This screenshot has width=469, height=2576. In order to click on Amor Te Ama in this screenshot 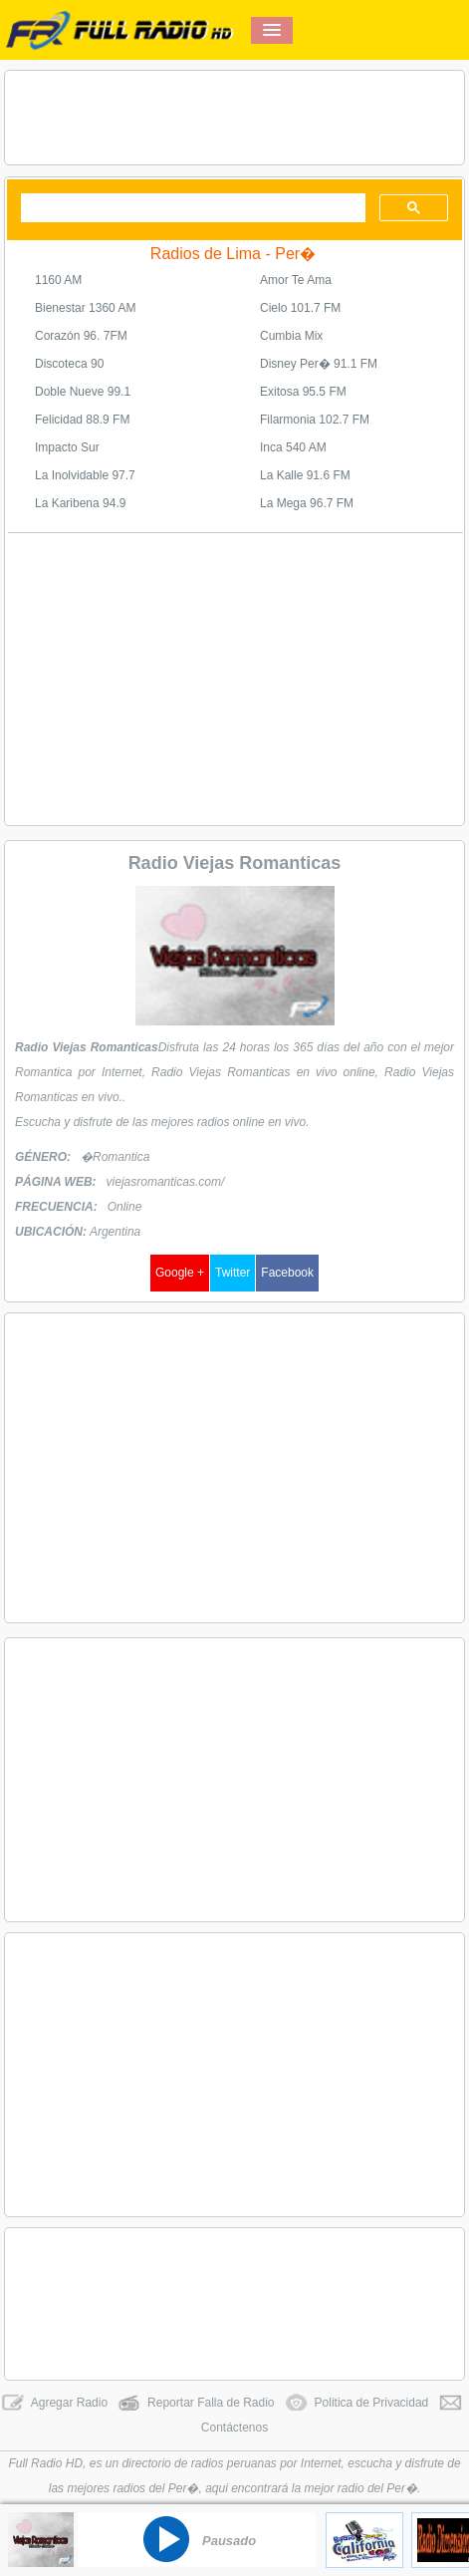, I will do `click(296, 280)`.